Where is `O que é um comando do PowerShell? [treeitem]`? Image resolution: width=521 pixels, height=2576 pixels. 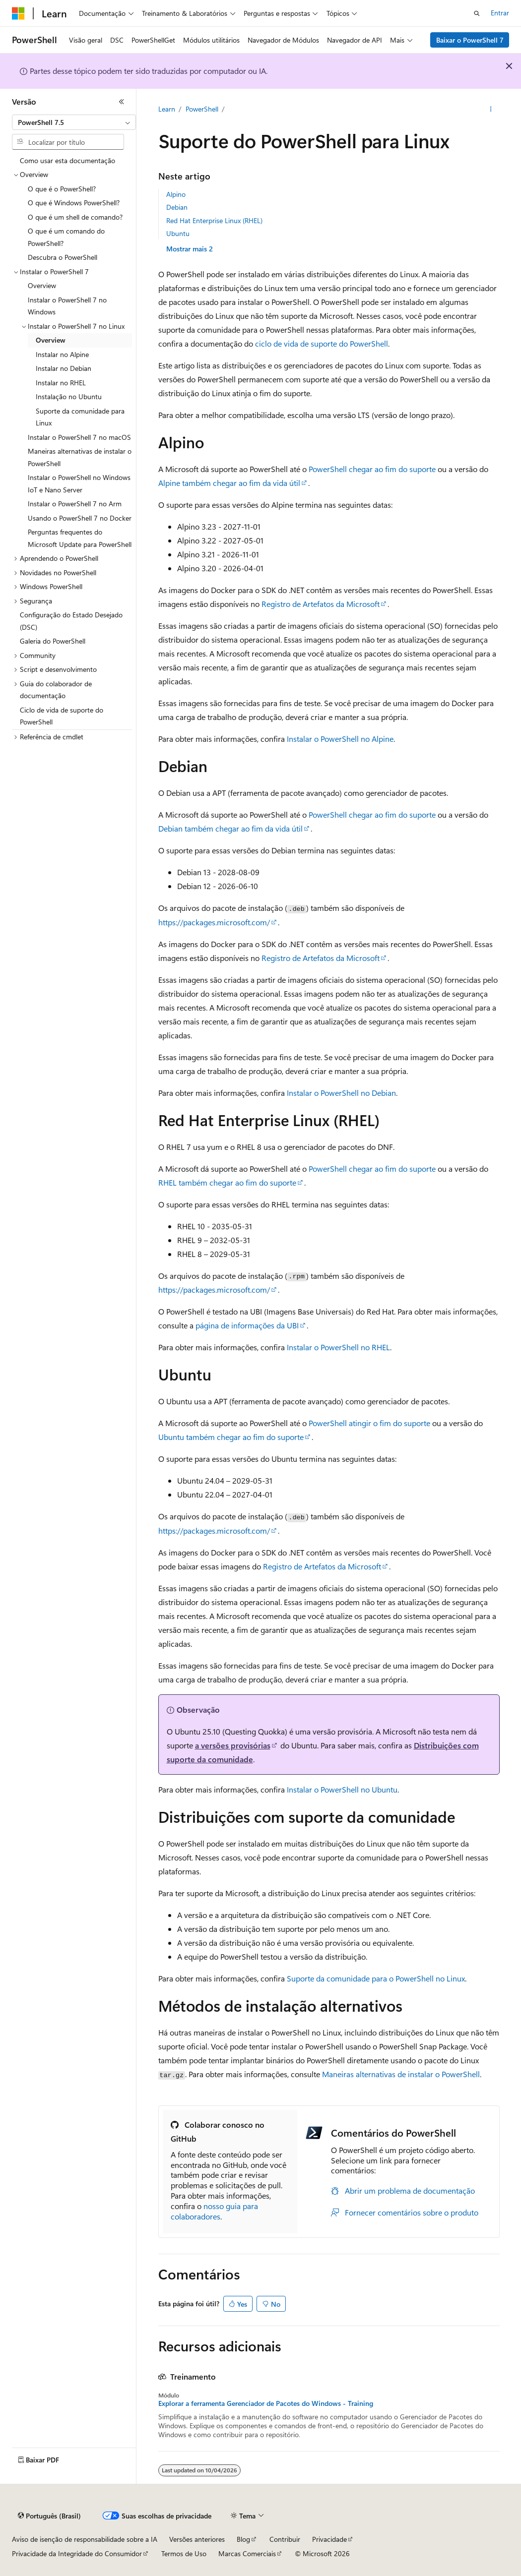 O que é um comando do PowerShell? [treeitem] is located at coordinates (66, 237).